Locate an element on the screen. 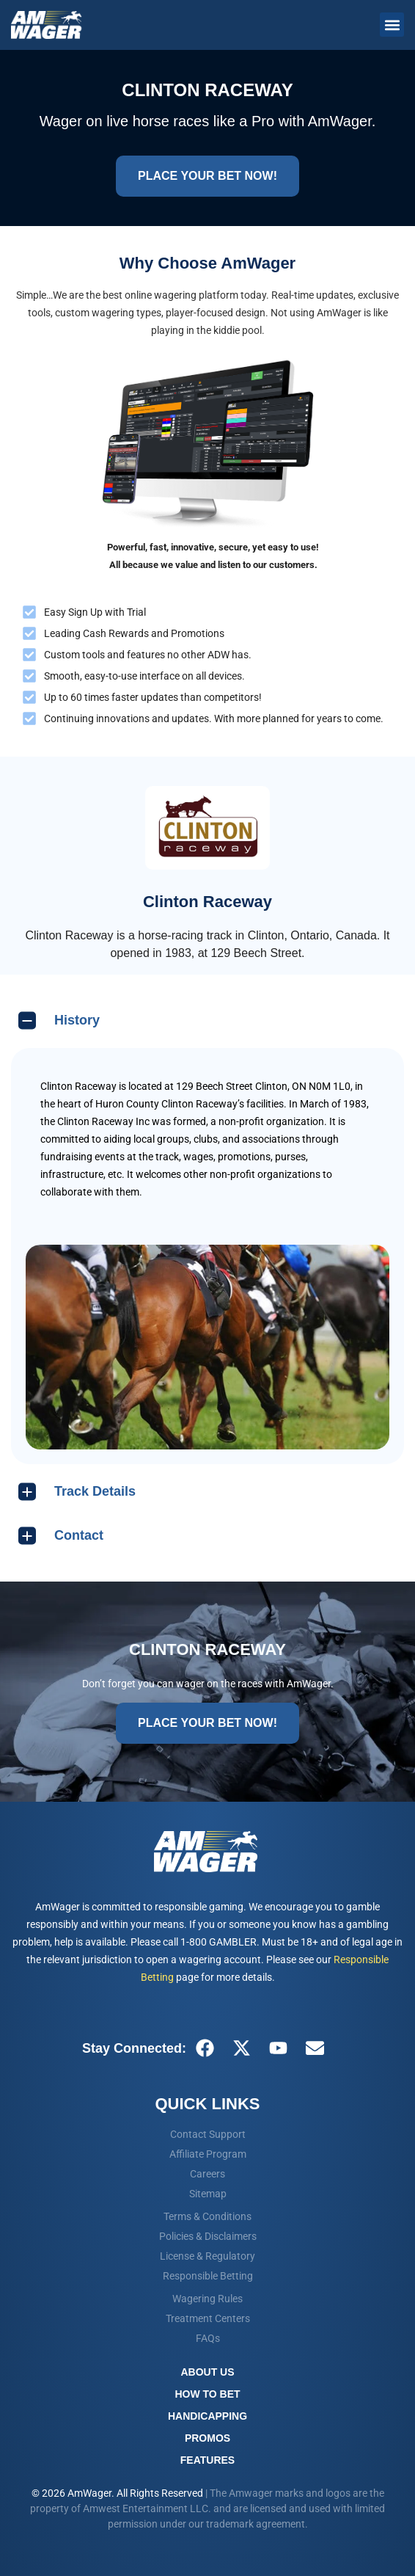 Image resolution: width=415 pixels, height=2576 pixels. About Us is located at coordinates (207, 2372).